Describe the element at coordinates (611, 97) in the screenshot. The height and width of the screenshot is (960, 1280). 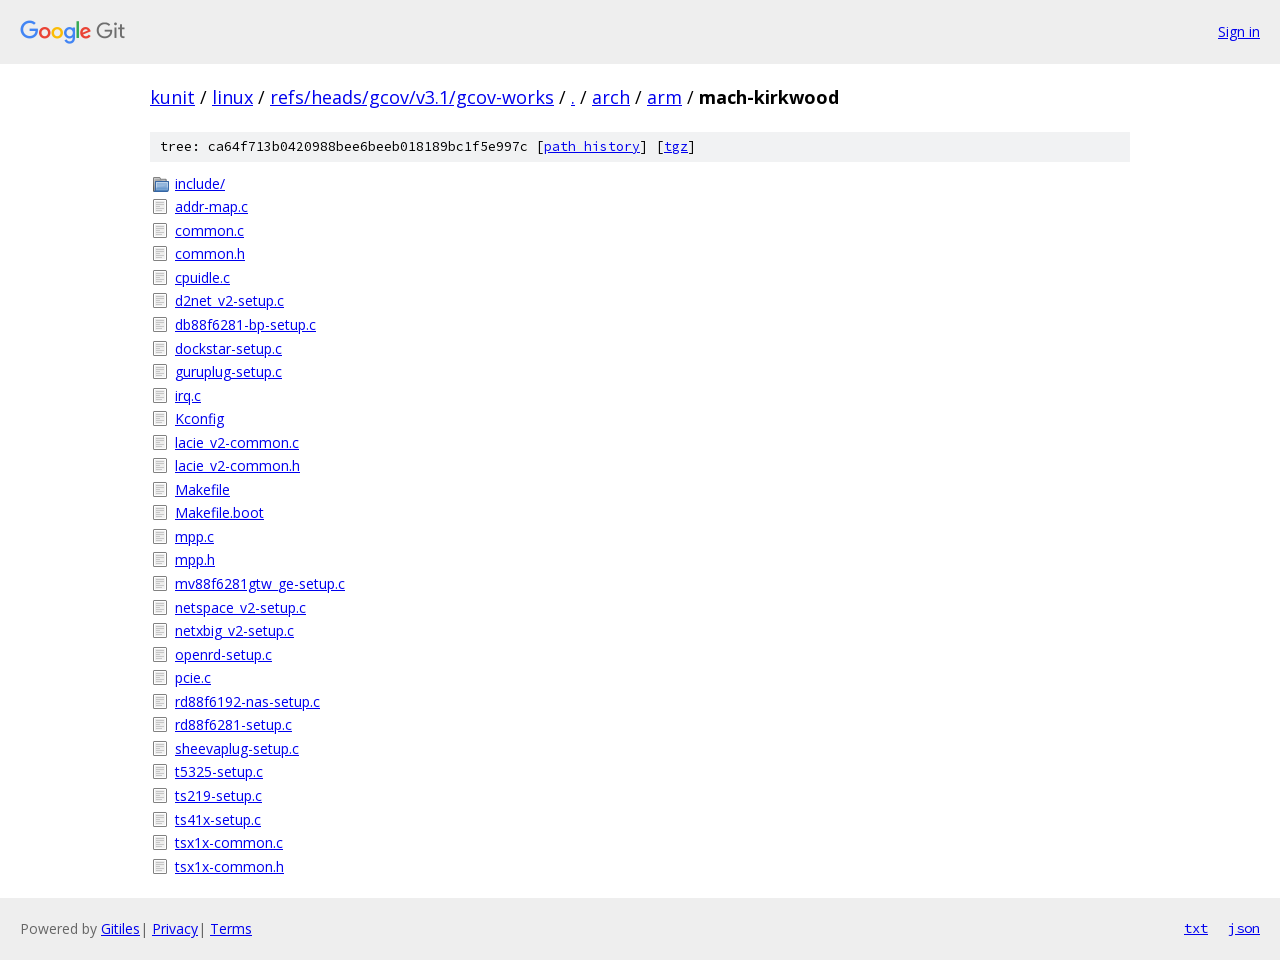
I see `arch` at that location.